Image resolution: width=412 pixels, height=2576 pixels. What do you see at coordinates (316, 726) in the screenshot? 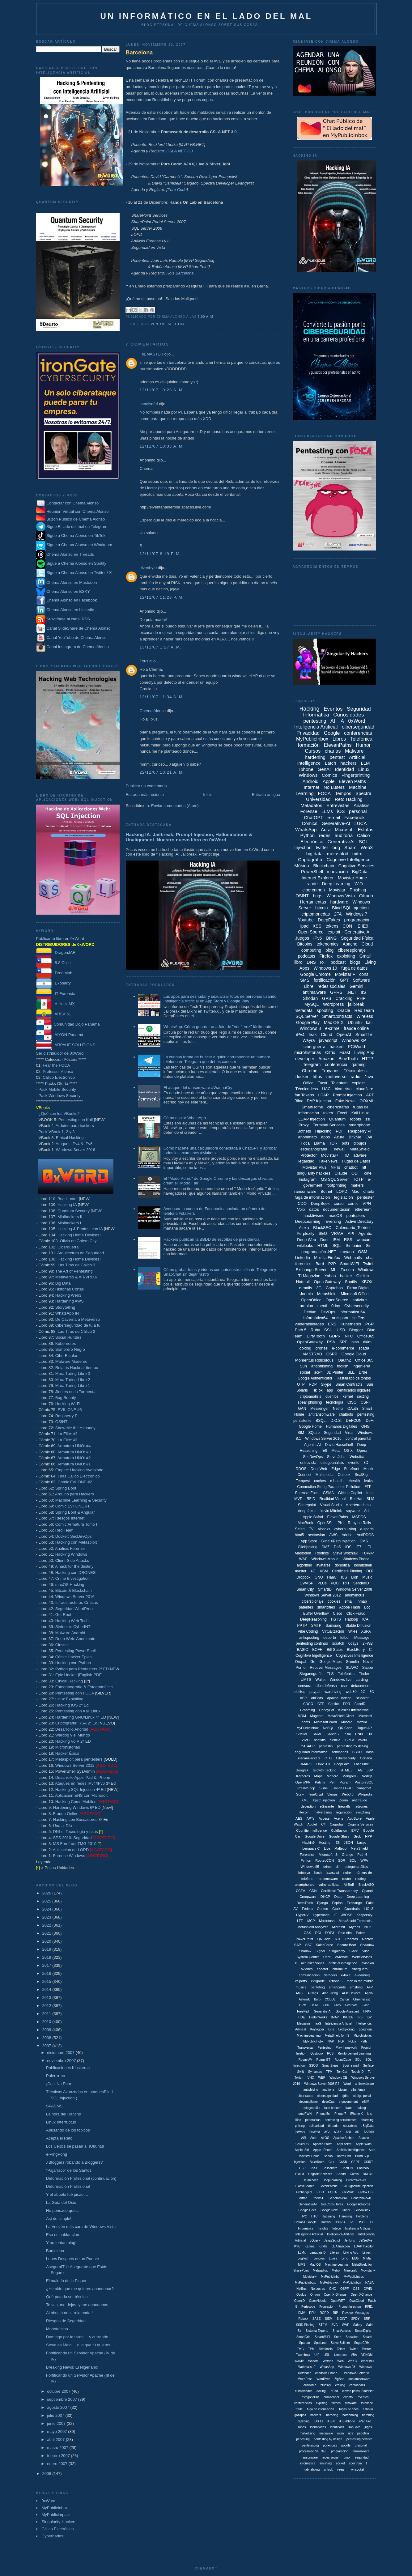
I see `Inteligencia Artificial` at bounding box center [316, 726].